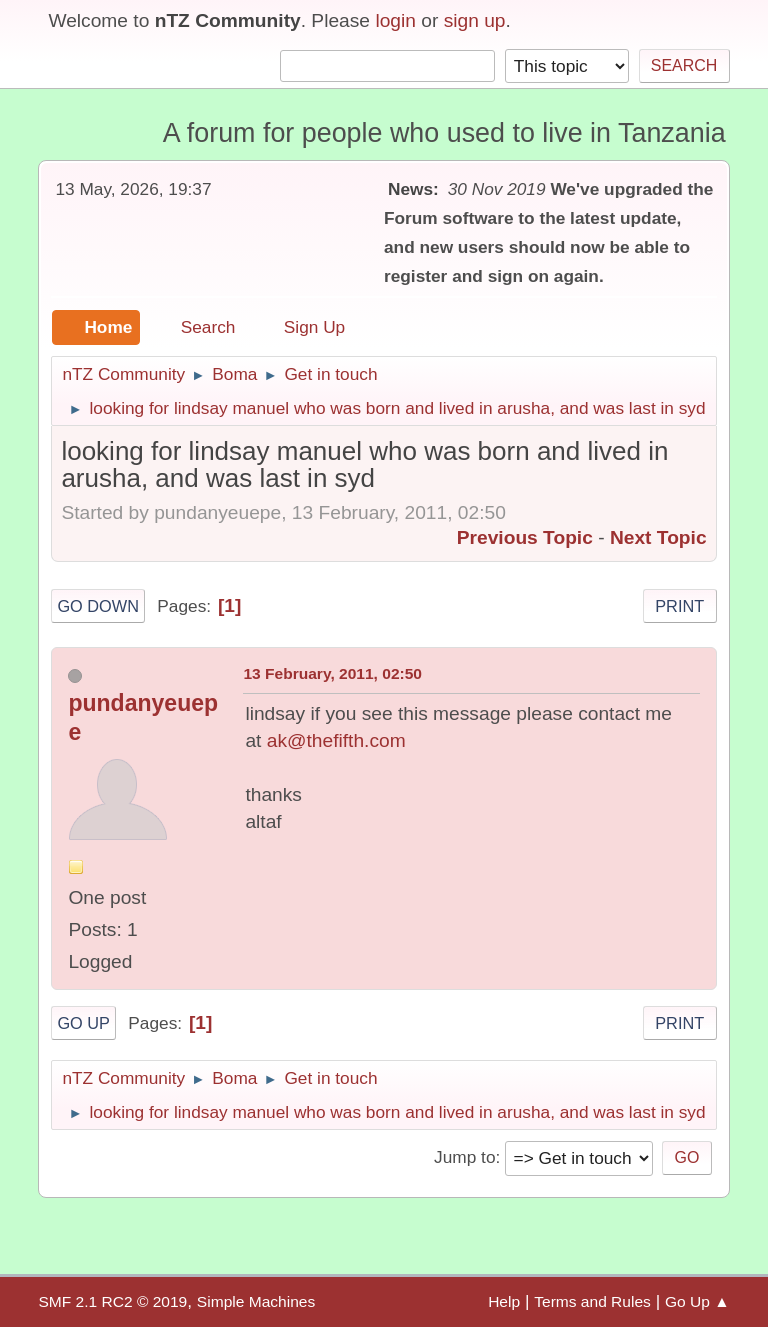 This screenshot has height=1327, width=768. Describe the element at coordinates (504, 1301) in the screenshot. I see `Help` at that location.